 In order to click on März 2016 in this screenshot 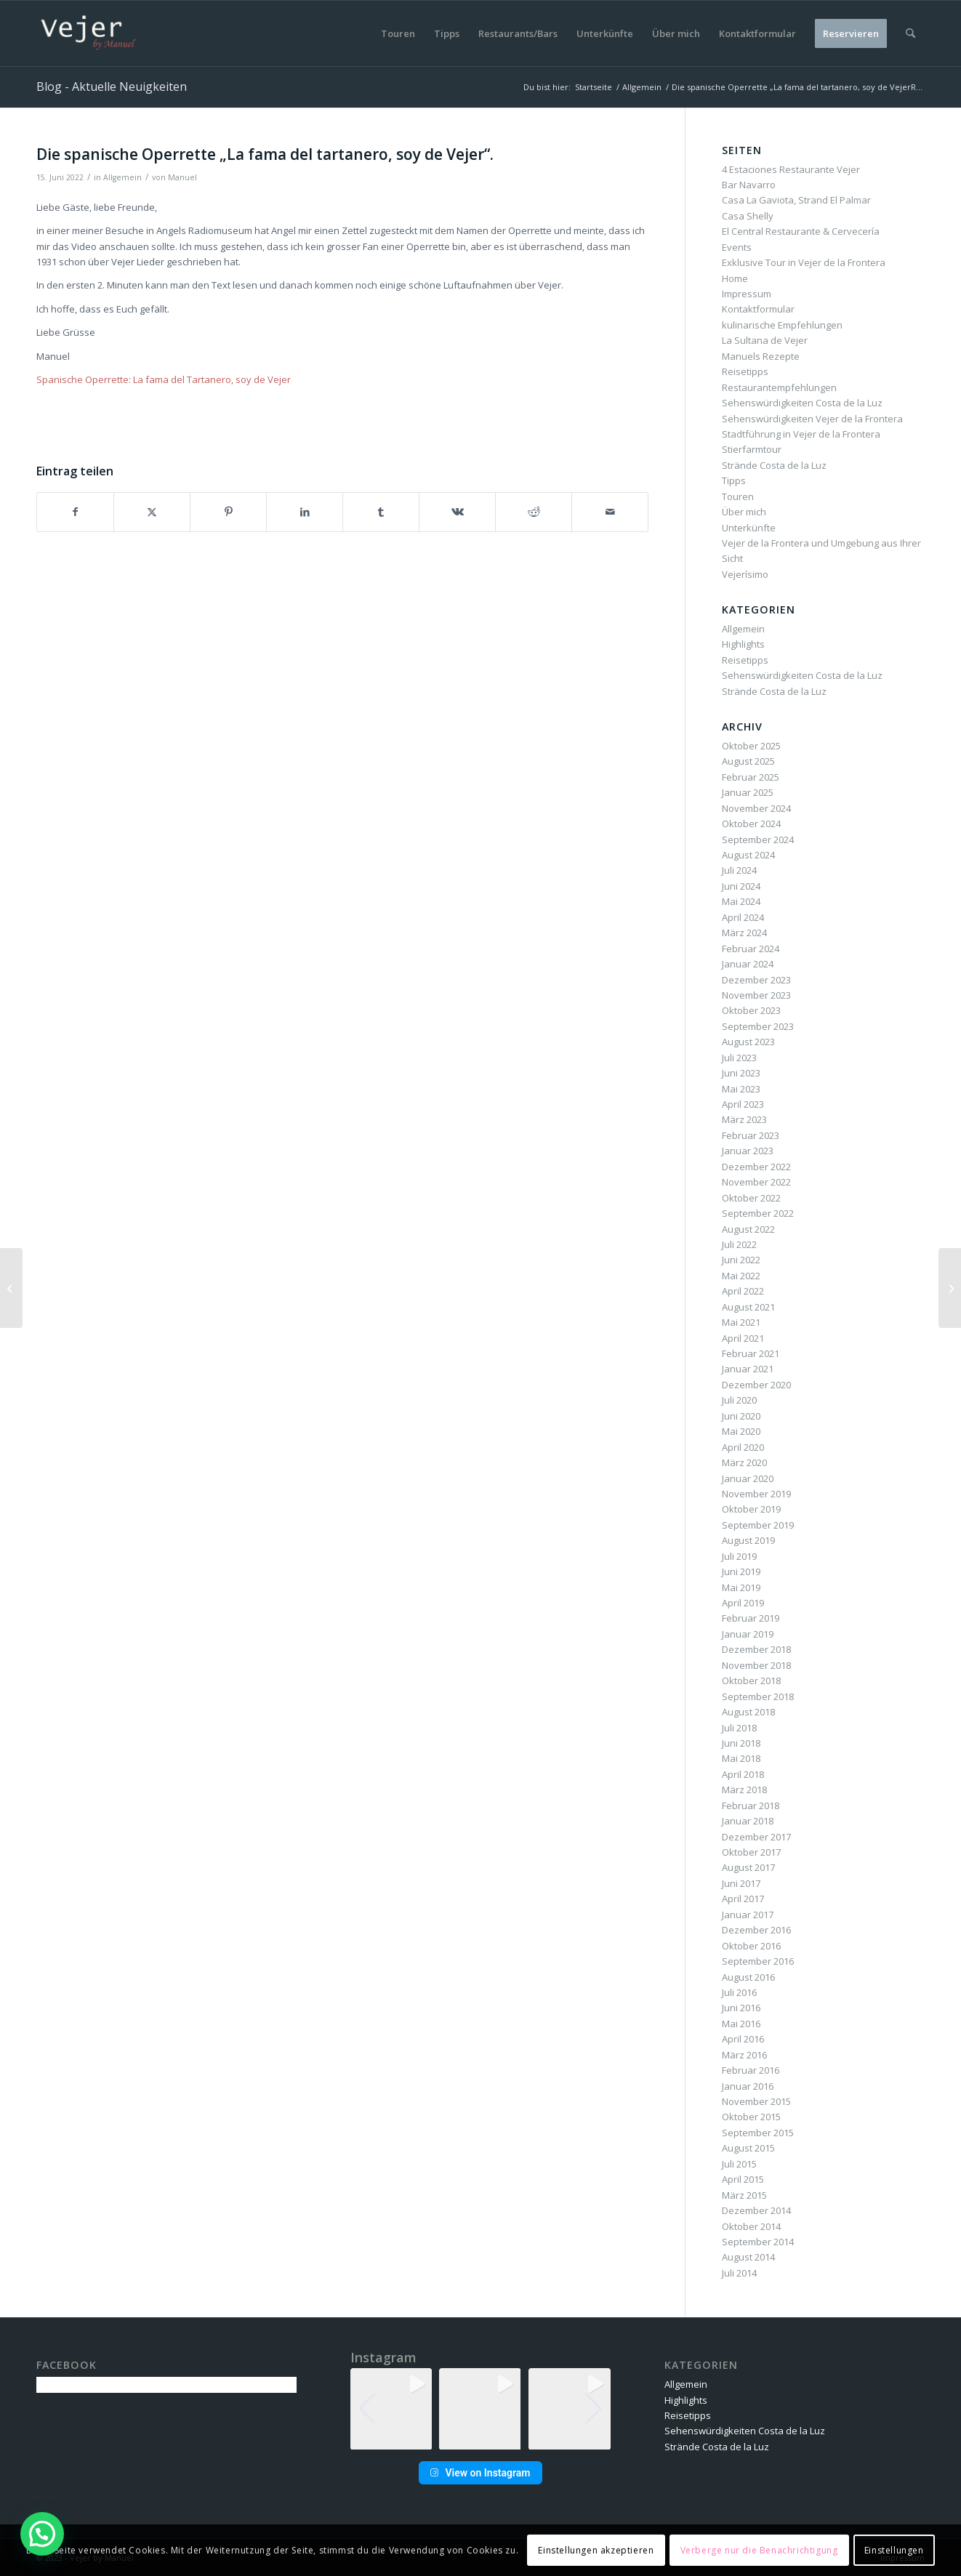, I will do `click(744, 2054)`.